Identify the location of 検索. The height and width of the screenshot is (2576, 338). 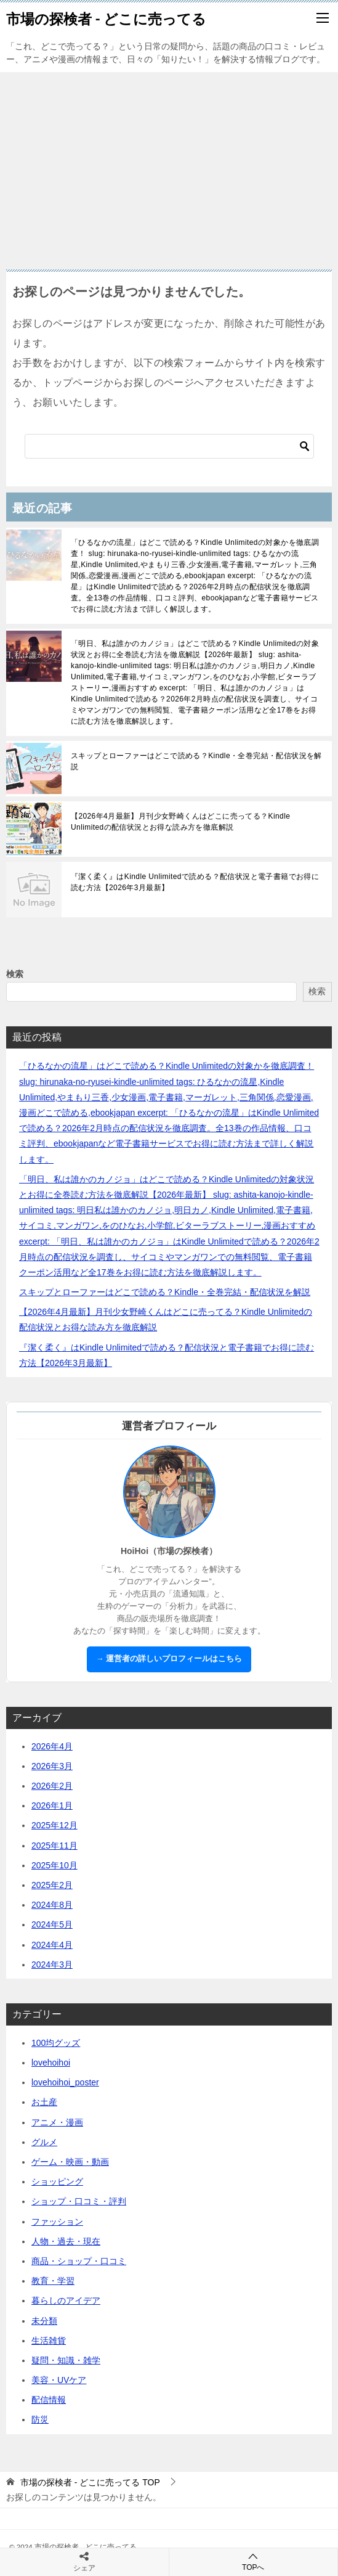
(14, 974).